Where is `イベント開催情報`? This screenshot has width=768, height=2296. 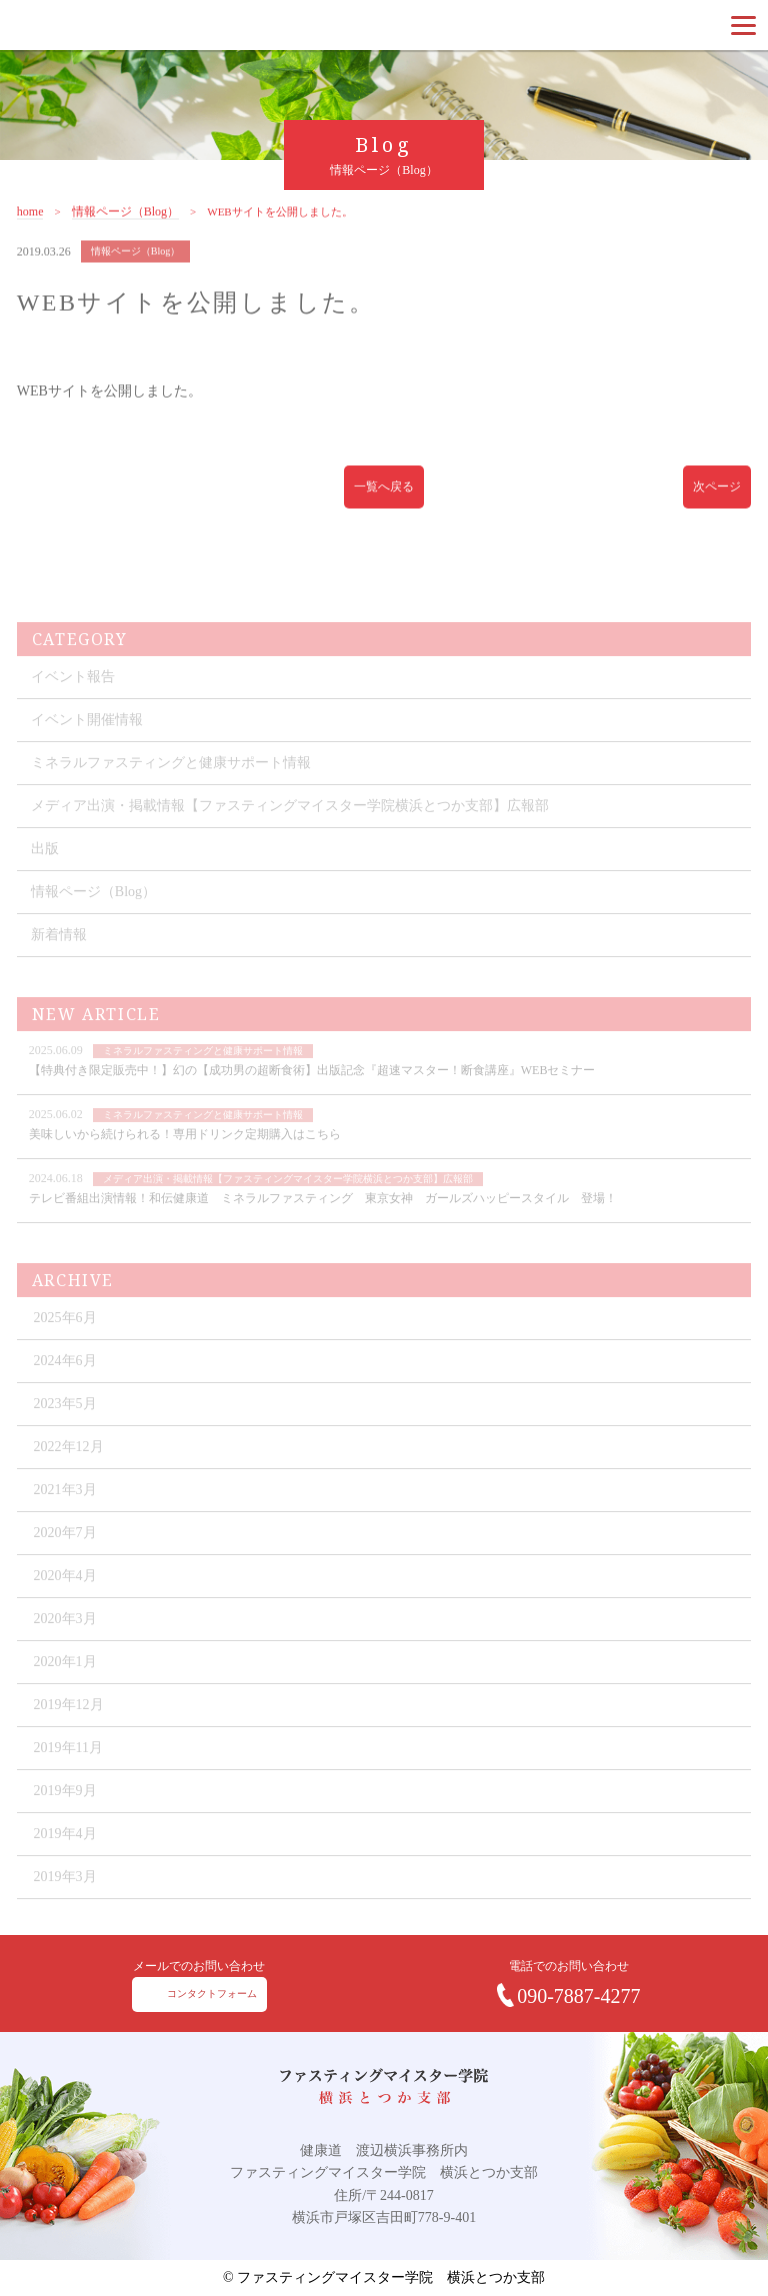
イベント開催情報 is located at coordinates (87, 745).